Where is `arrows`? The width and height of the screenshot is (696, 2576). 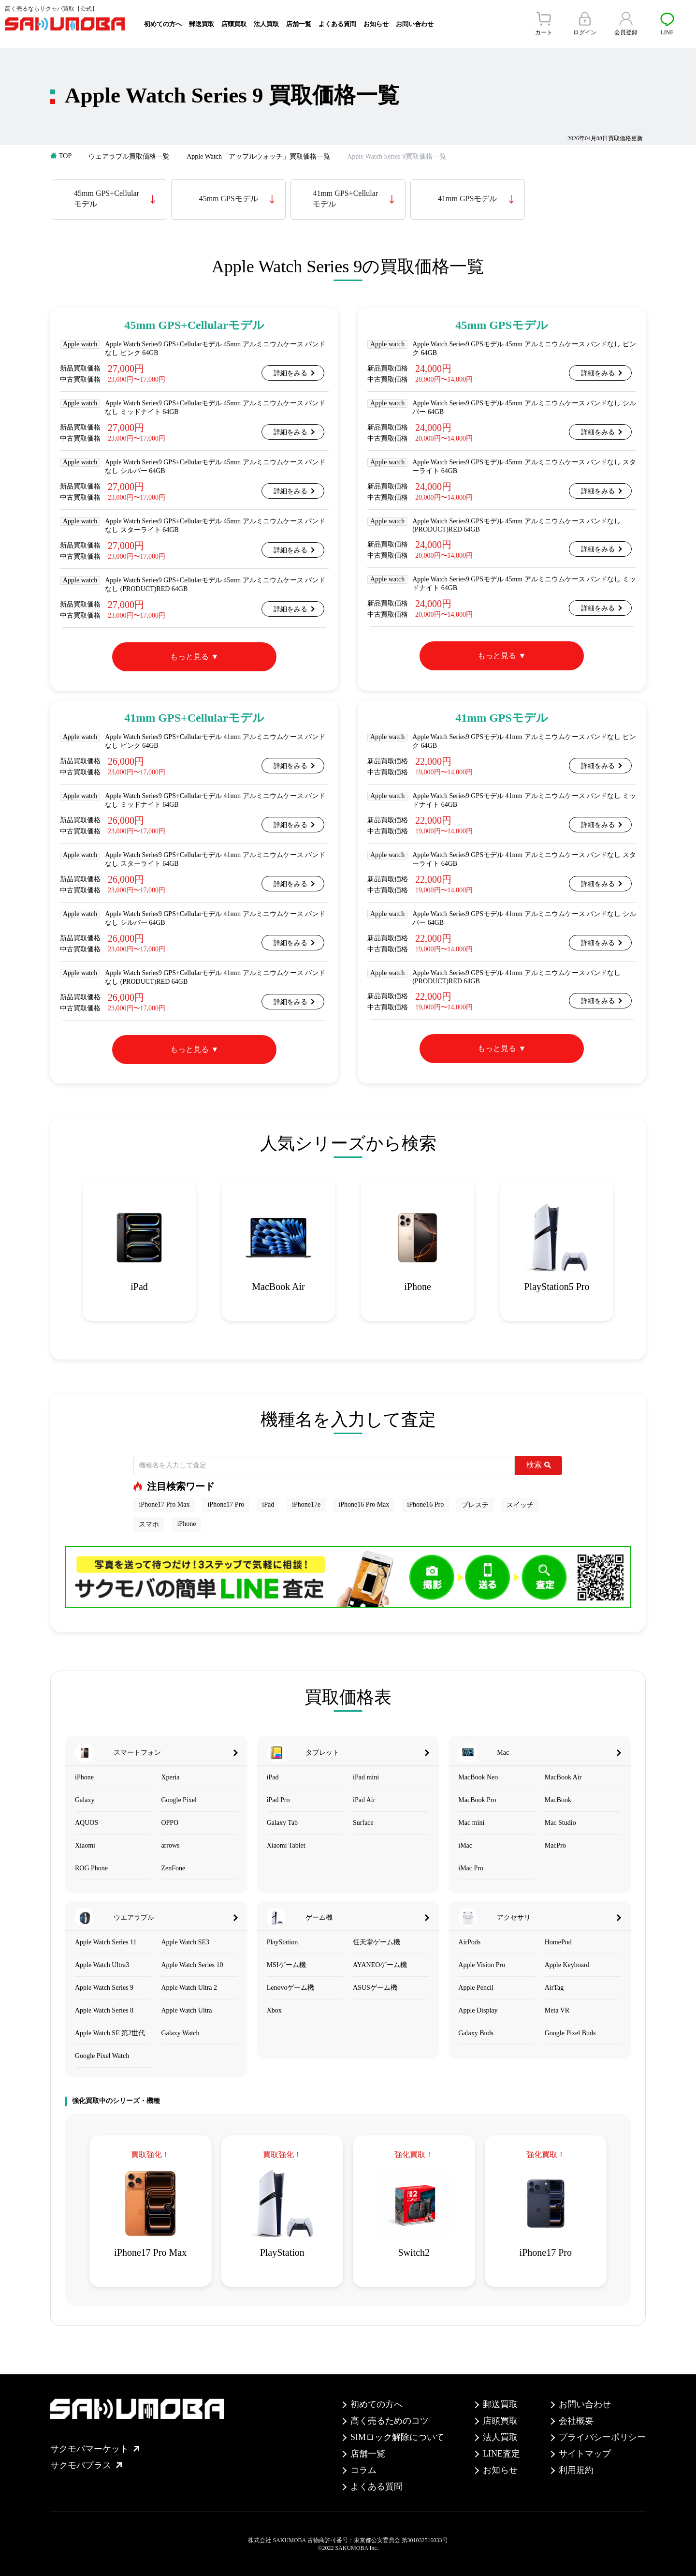 arrows is located at coordinates (170, 1845).